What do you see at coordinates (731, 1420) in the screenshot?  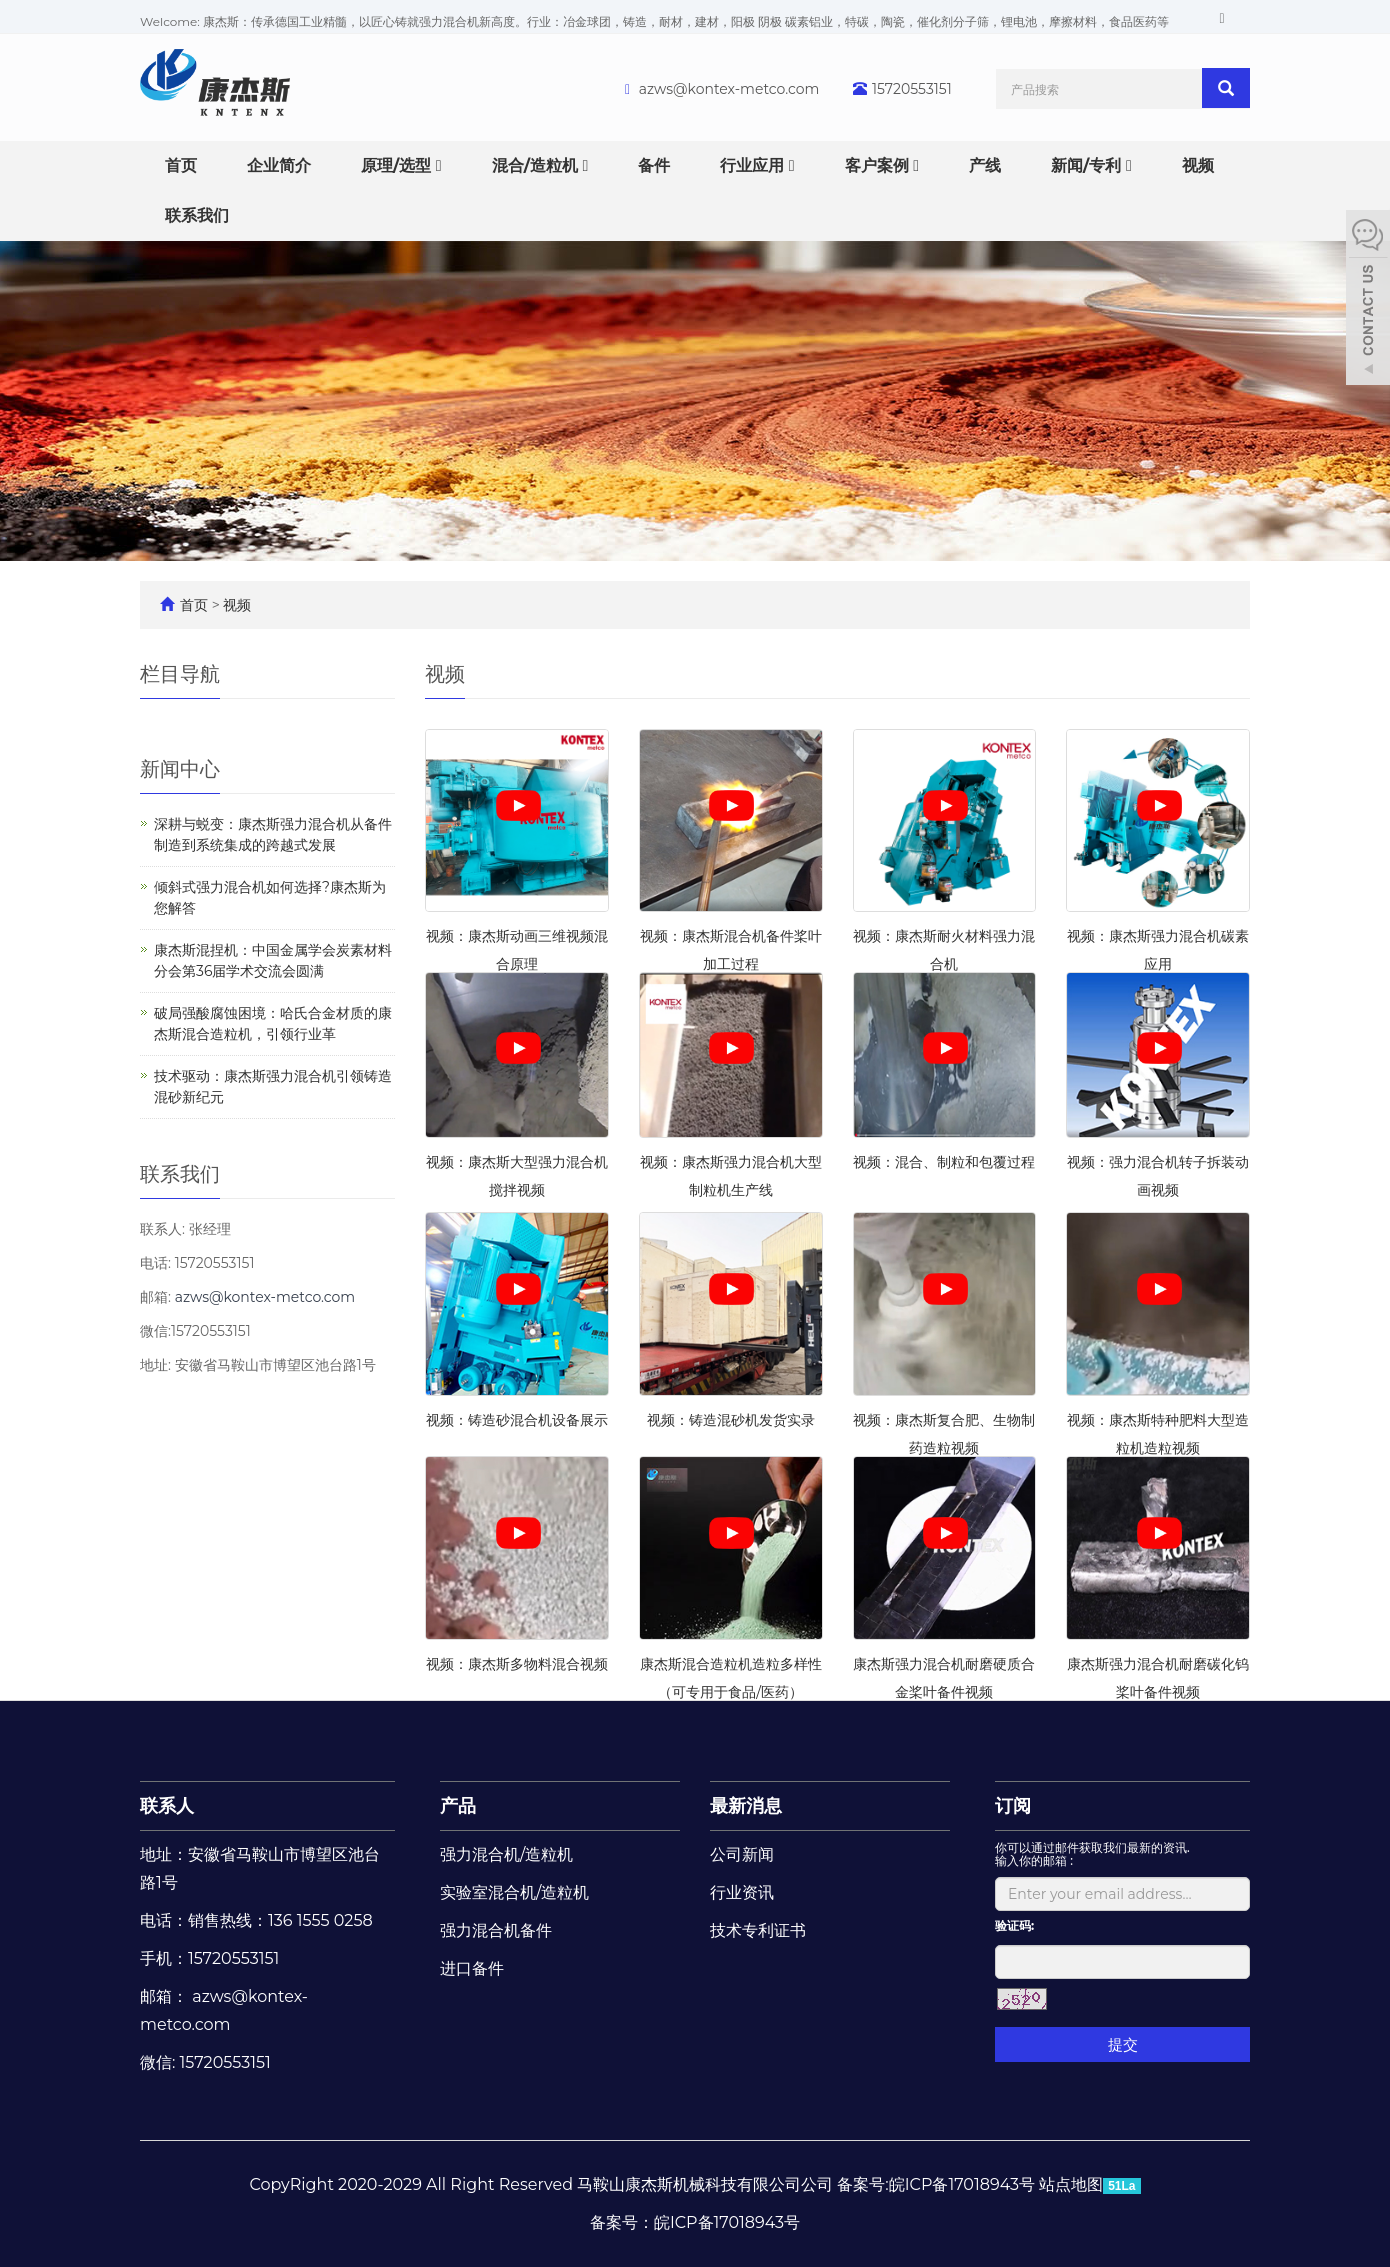 I see `视频：铸造混砂机发货实录` at bounding box center [731, 1420].